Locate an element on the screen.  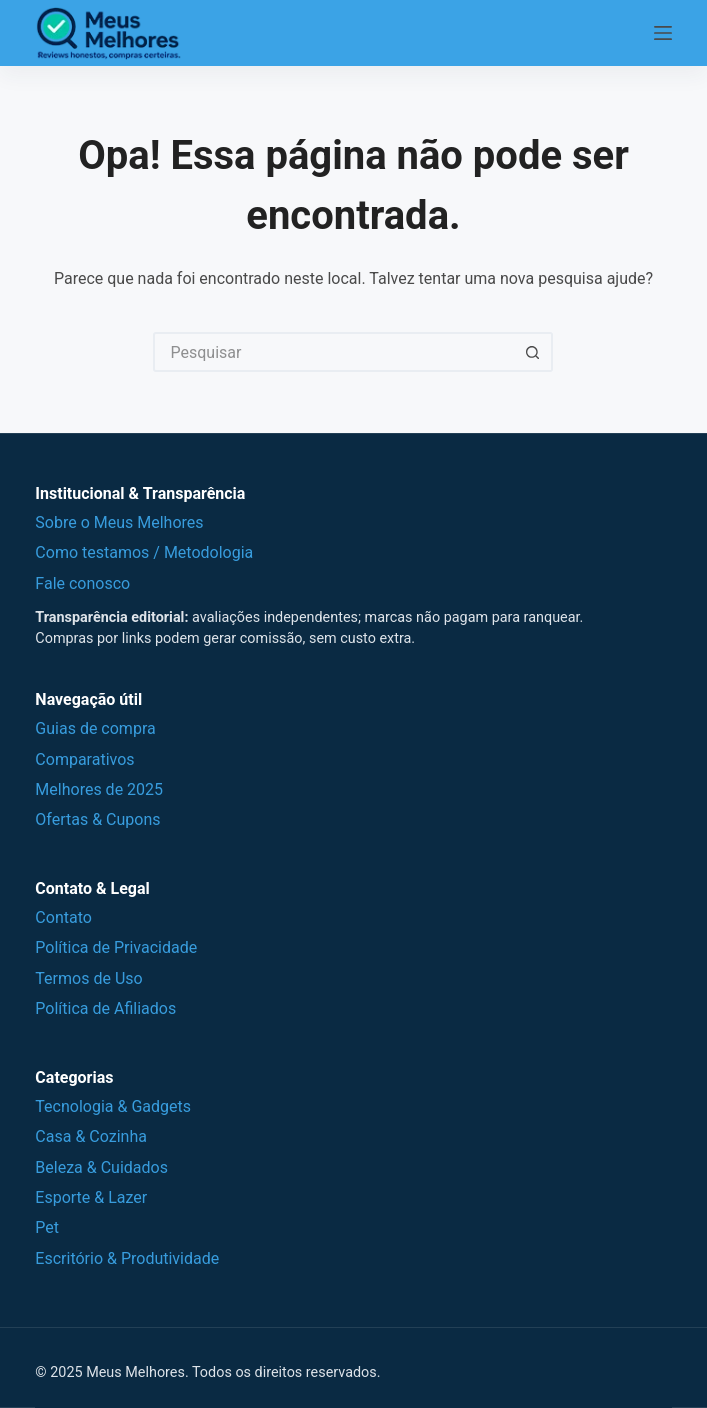
Contato is located at coordinates (63, 917).